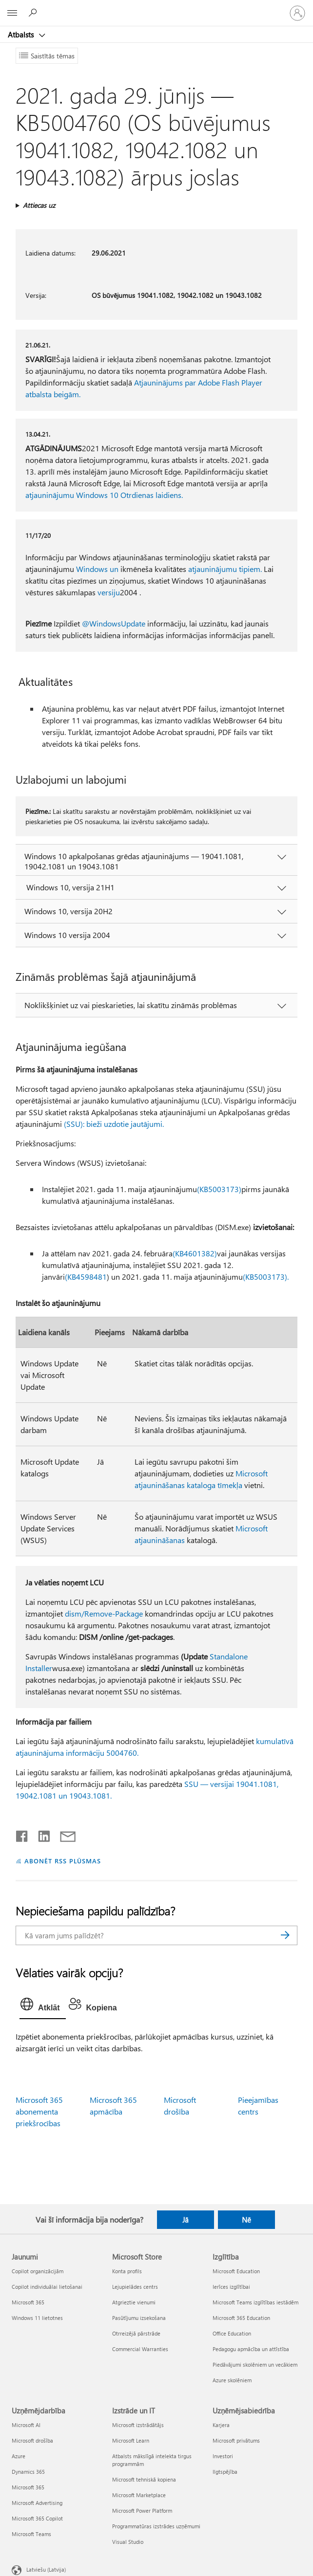  What do you see at coordinates (113, 623) in the screenshot?
I see `@WindowsUpdate` at bounding box center [113, 623].